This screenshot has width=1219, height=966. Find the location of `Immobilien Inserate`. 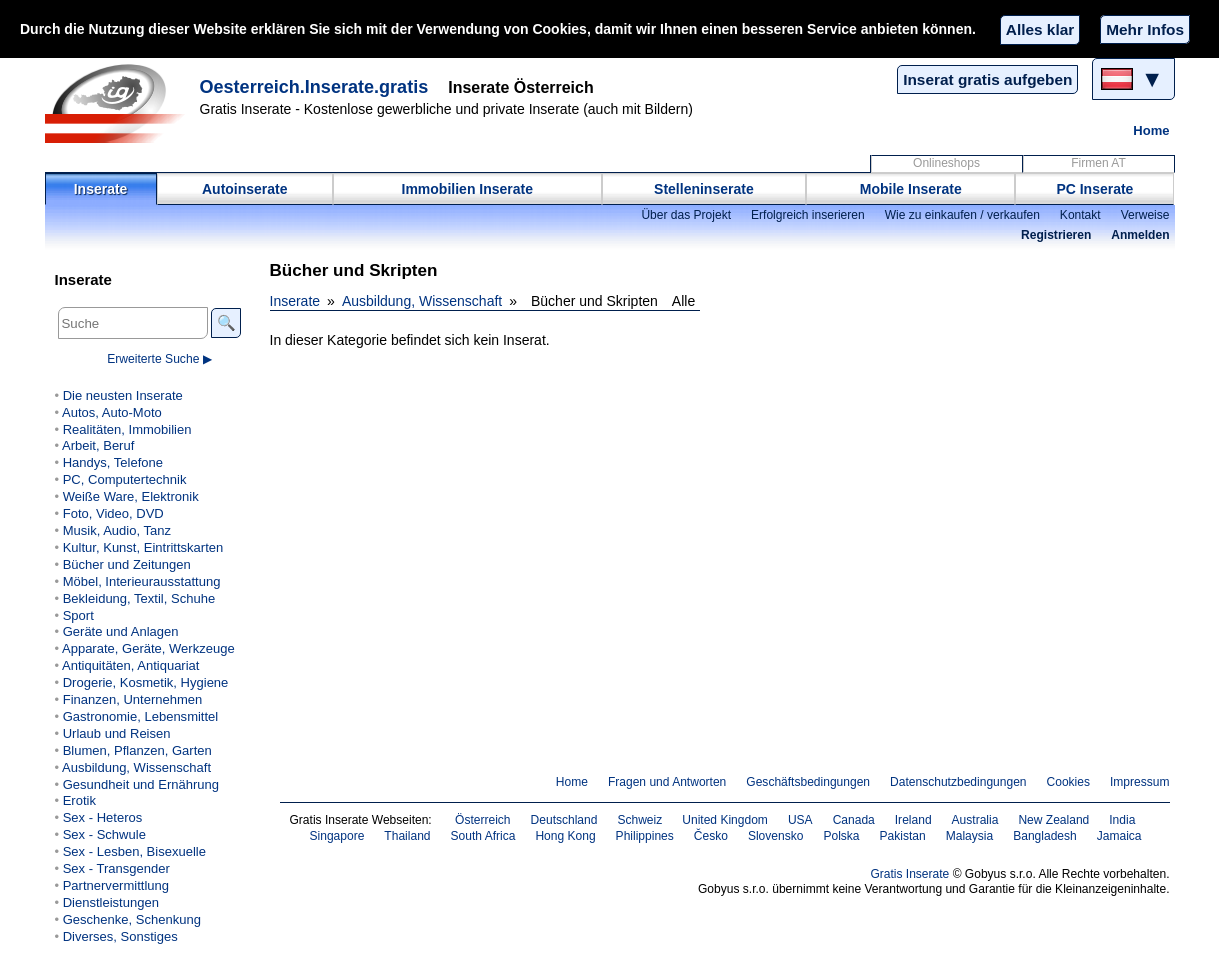

Immobilien Inserate is located at coordinates (467, 189).